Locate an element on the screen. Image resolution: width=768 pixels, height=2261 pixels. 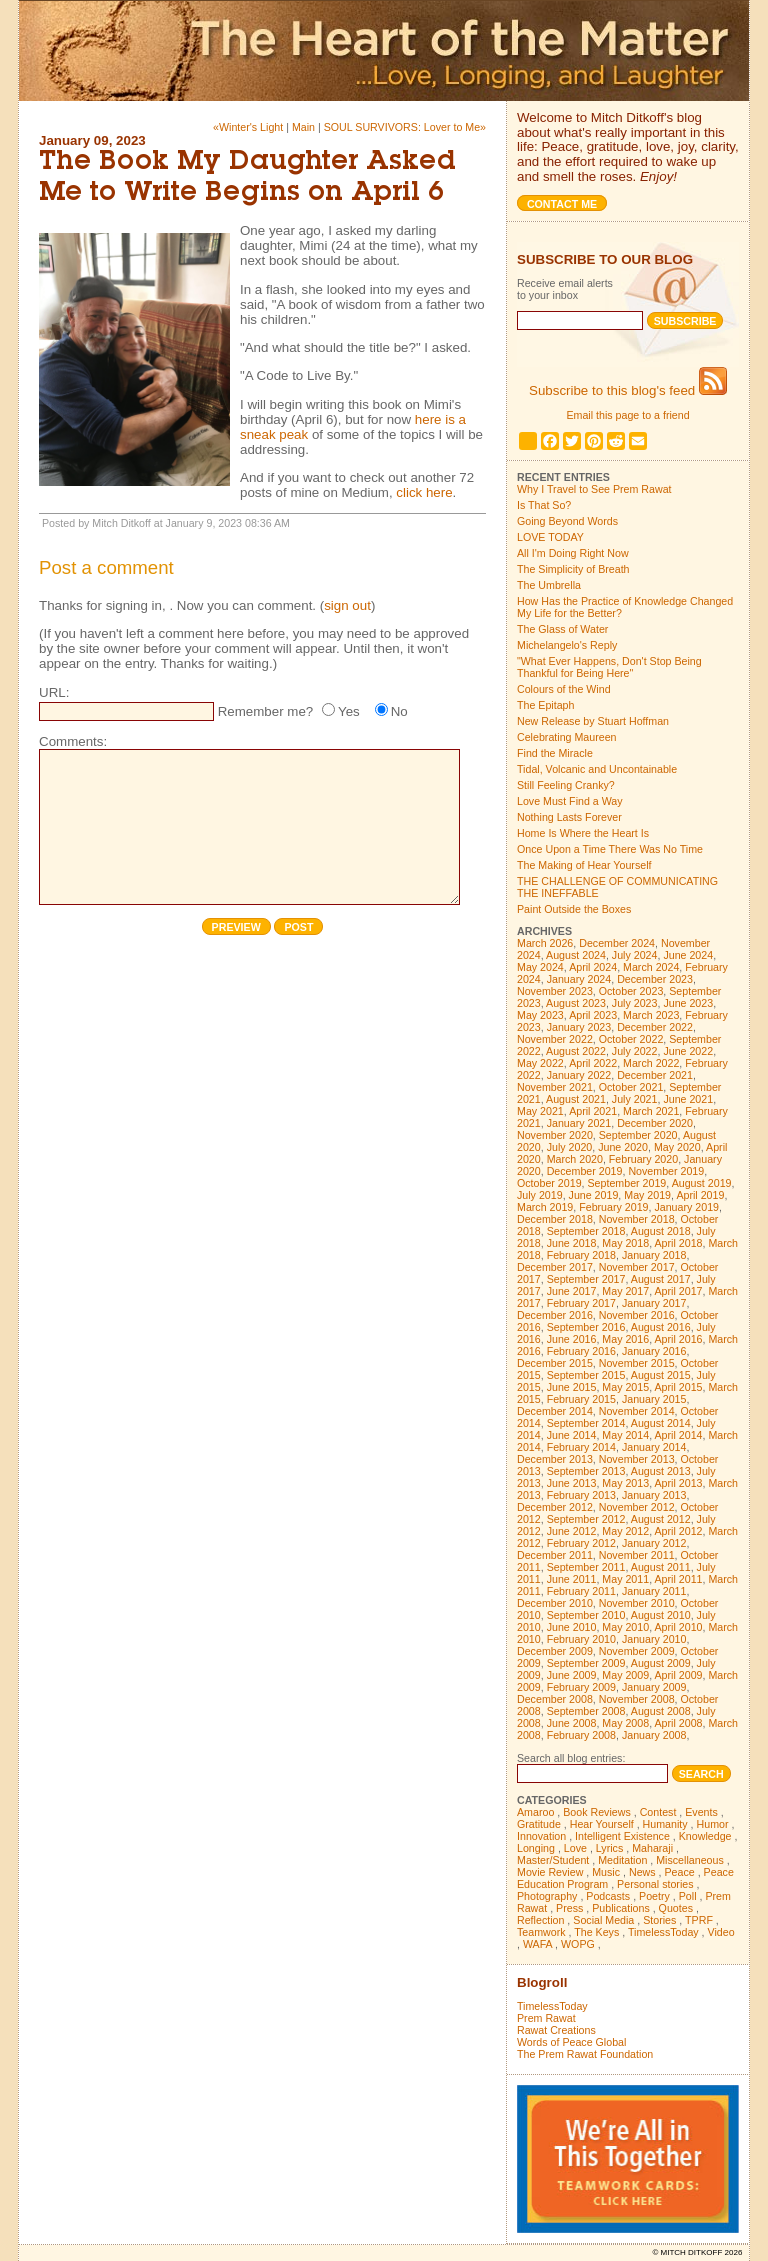
Social Media is located at coordinates (603, 1920).